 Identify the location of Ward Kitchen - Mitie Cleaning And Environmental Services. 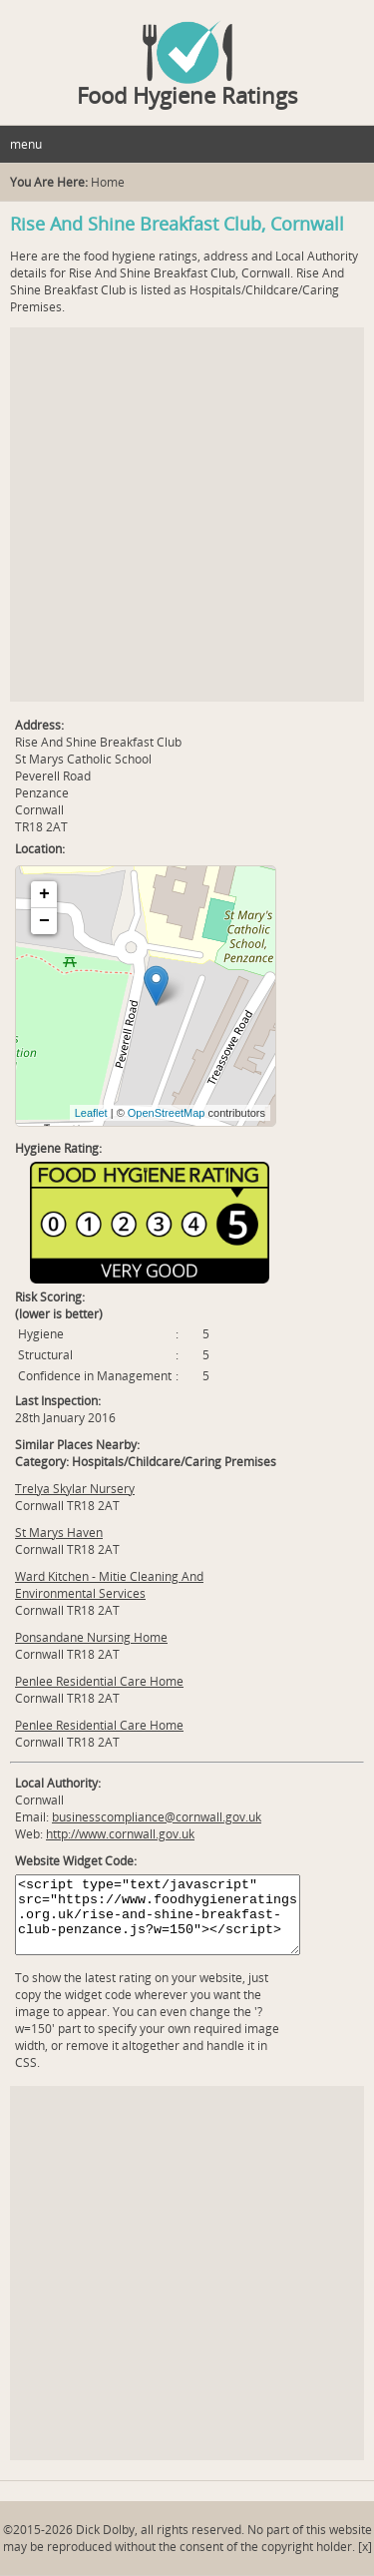
(109, 1585).